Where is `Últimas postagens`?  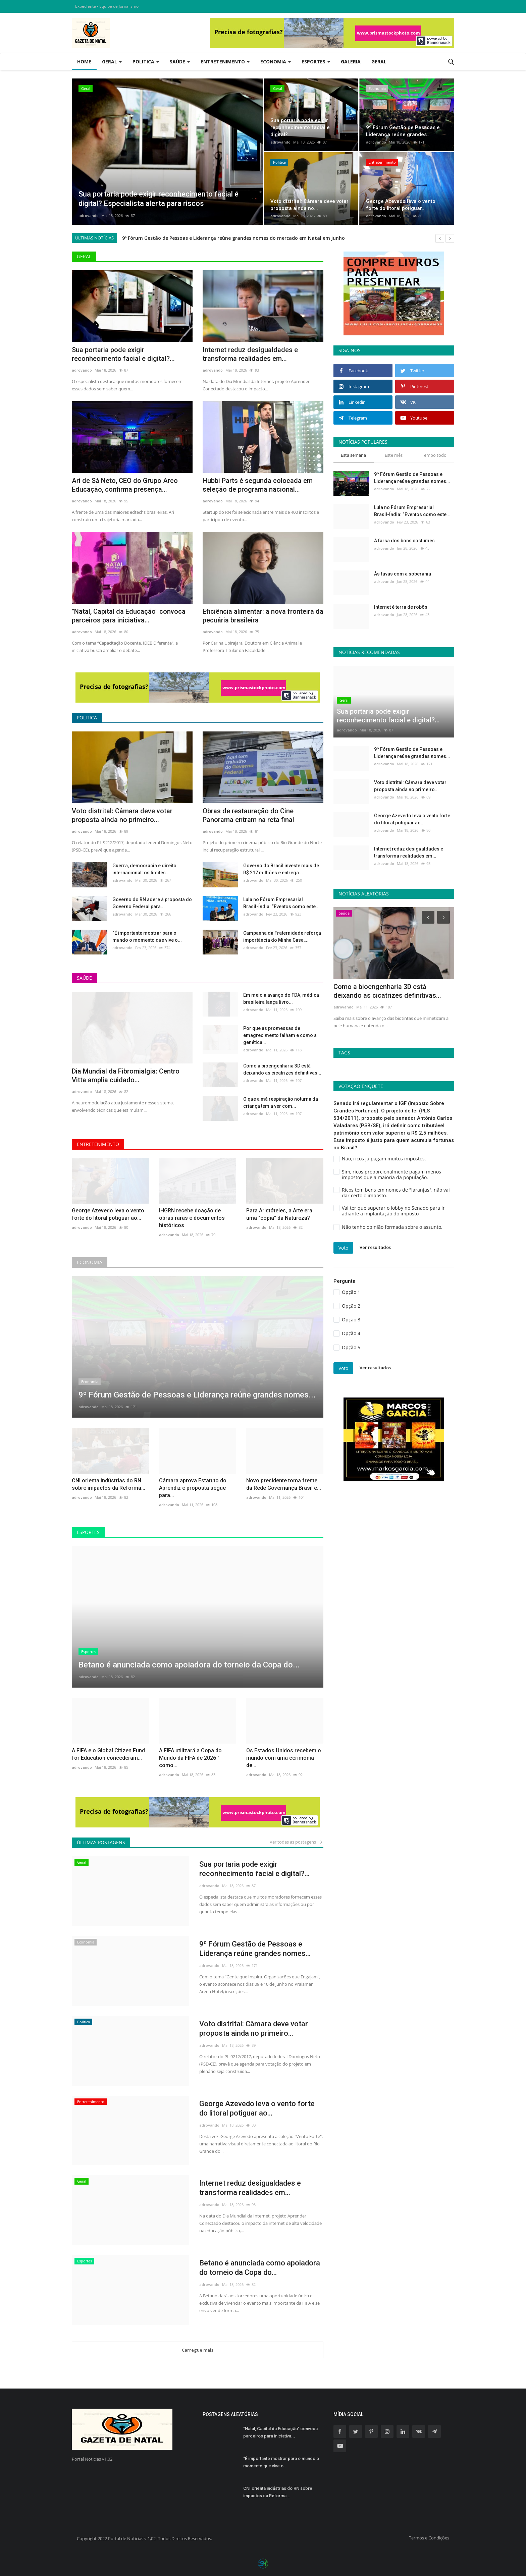 Últimas postagens is located at coordinates (101, 1842).